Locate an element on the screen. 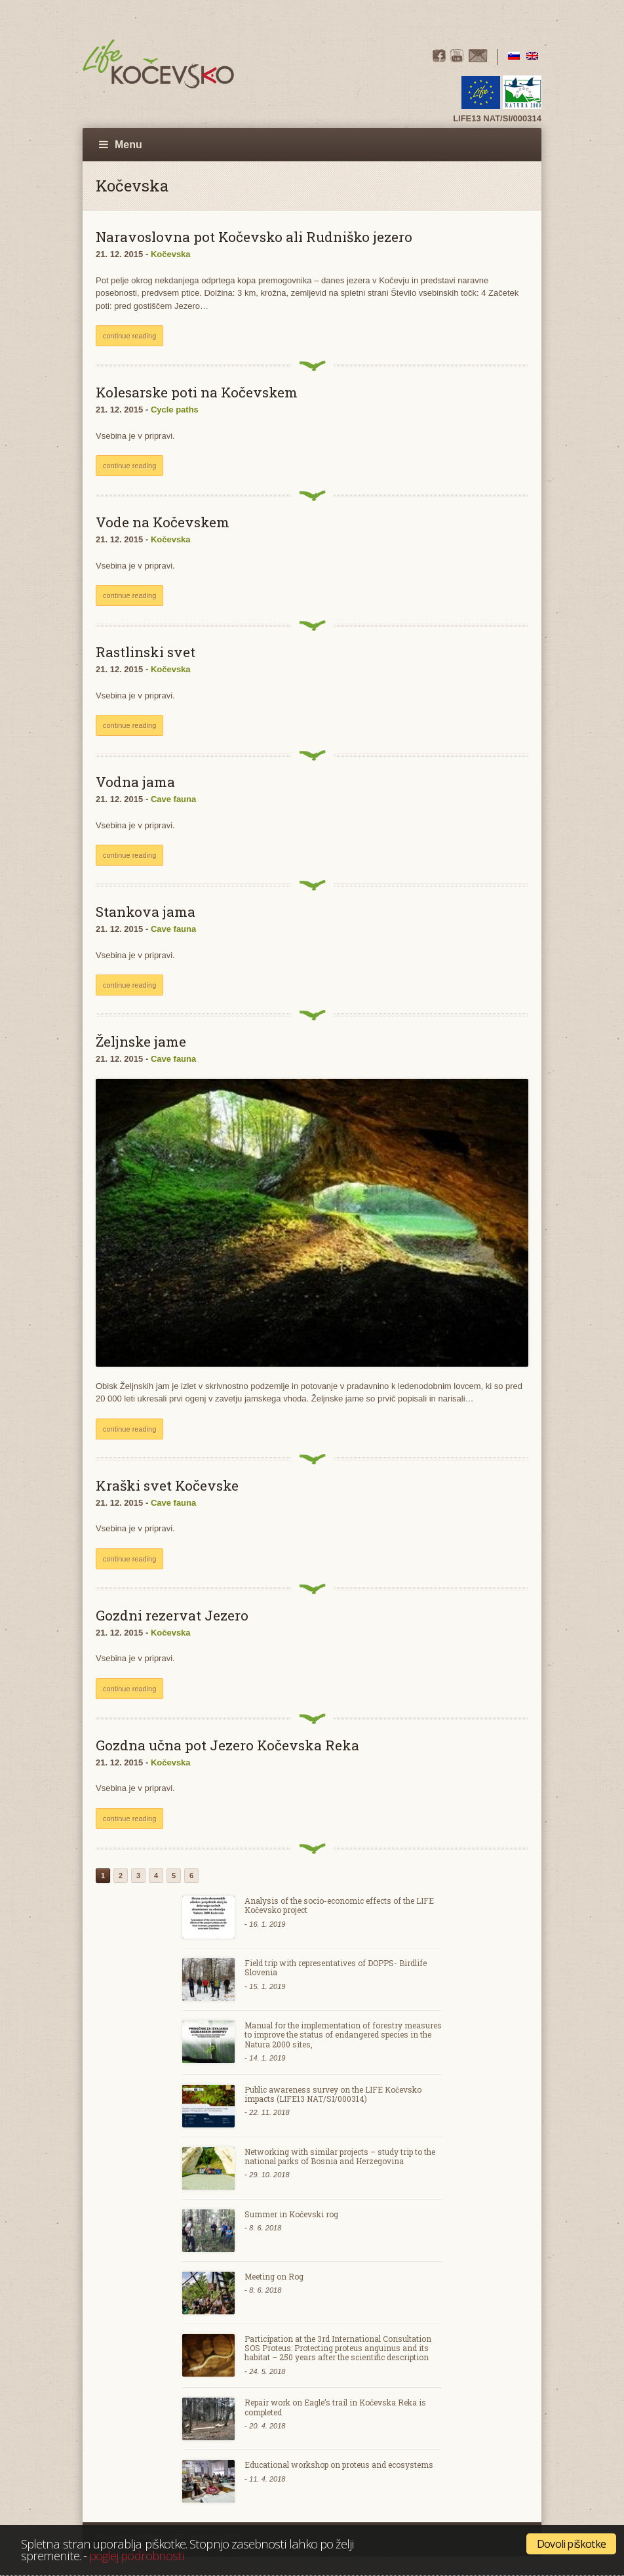 Image resolution: width=624 pixels, height=2576 pixels. Vodna jama is located at coordinates (135, 782).